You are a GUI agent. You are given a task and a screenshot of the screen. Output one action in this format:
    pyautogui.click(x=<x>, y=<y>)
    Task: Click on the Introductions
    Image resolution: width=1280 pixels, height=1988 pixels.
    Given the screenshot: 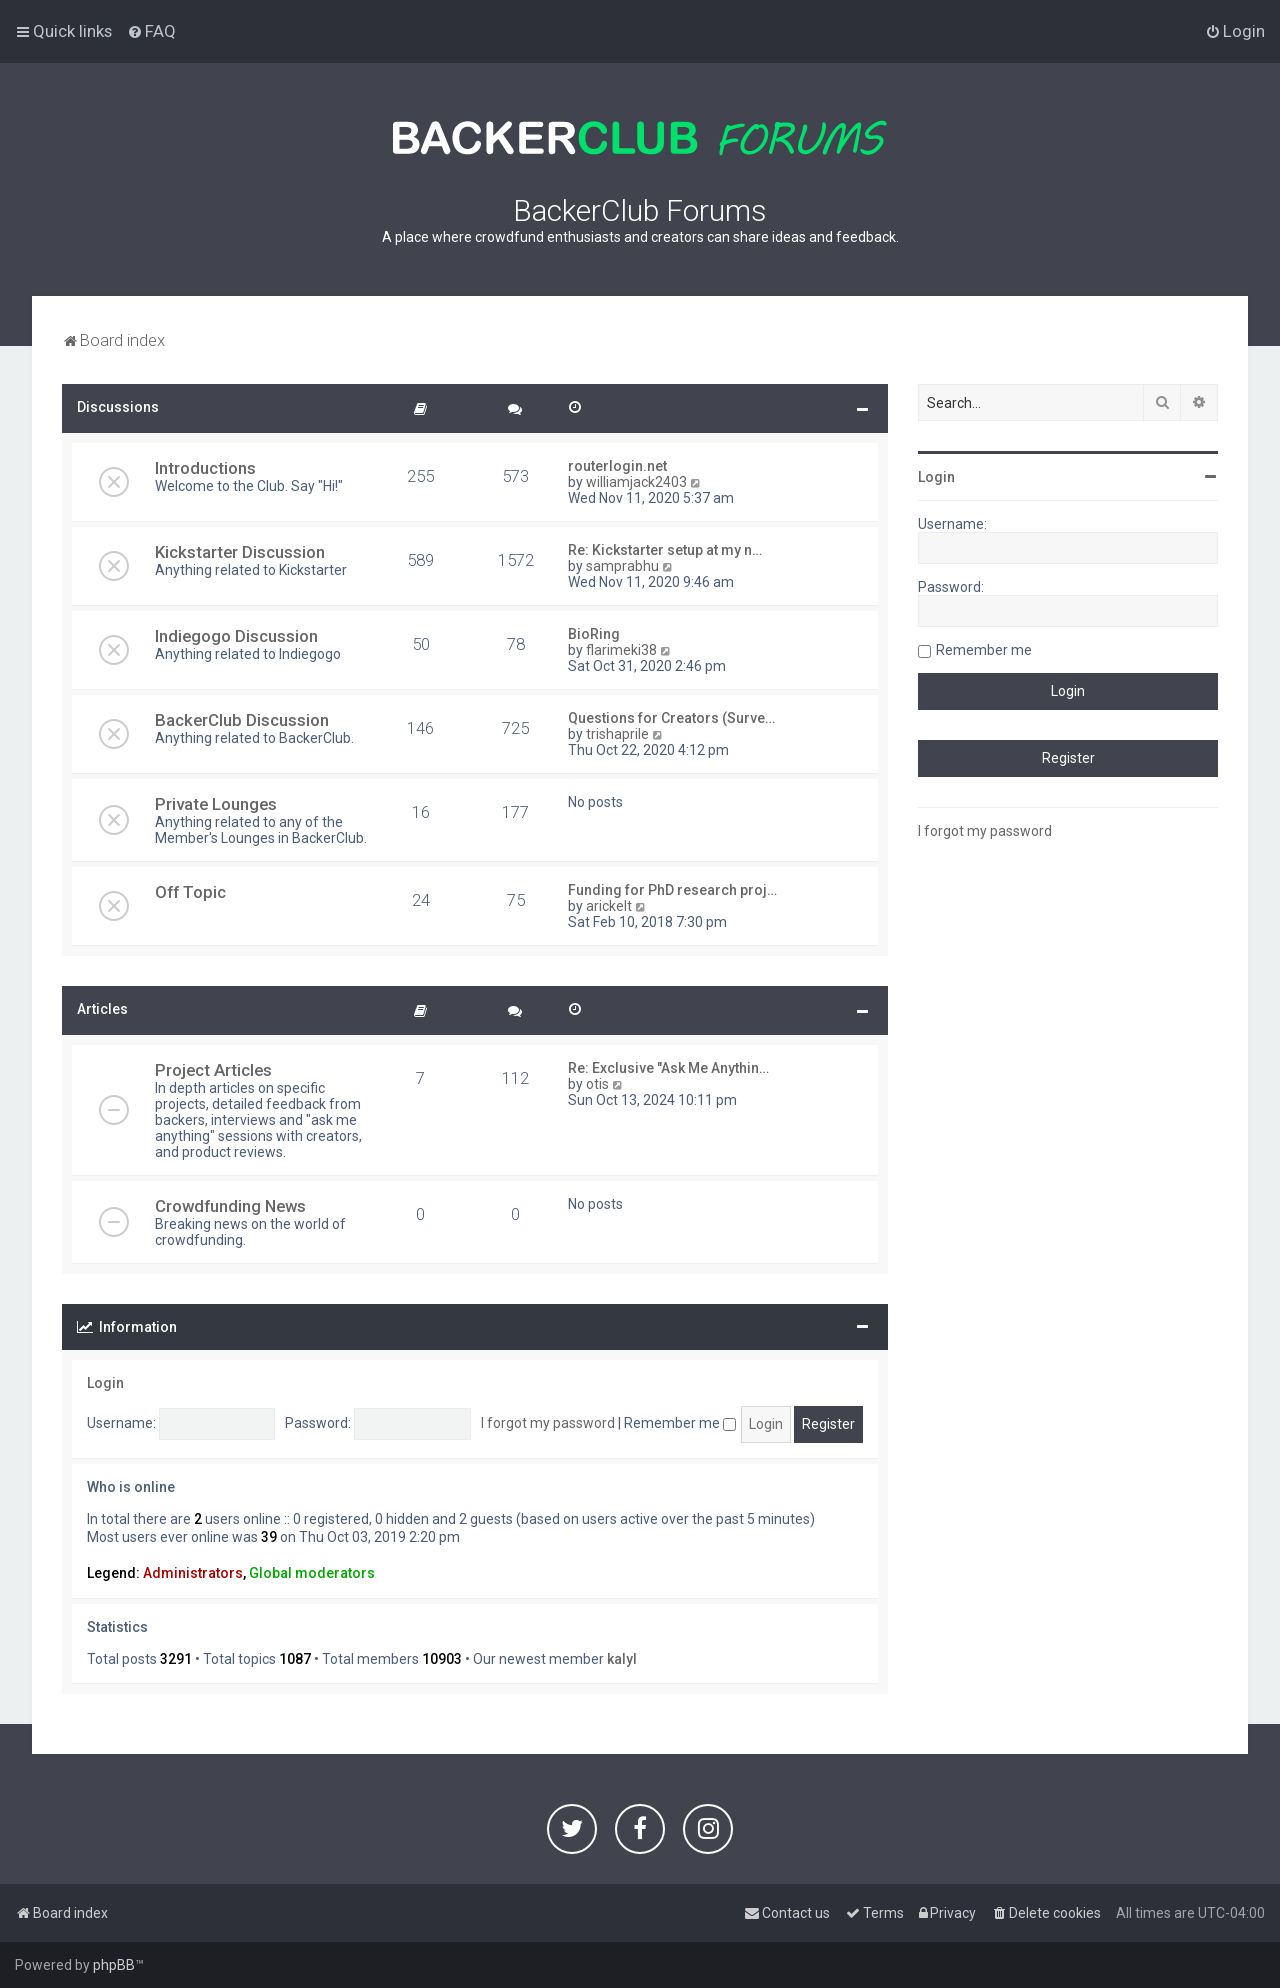 What is the action you would take?
    pyautogui.click(x=205, y=468)
    